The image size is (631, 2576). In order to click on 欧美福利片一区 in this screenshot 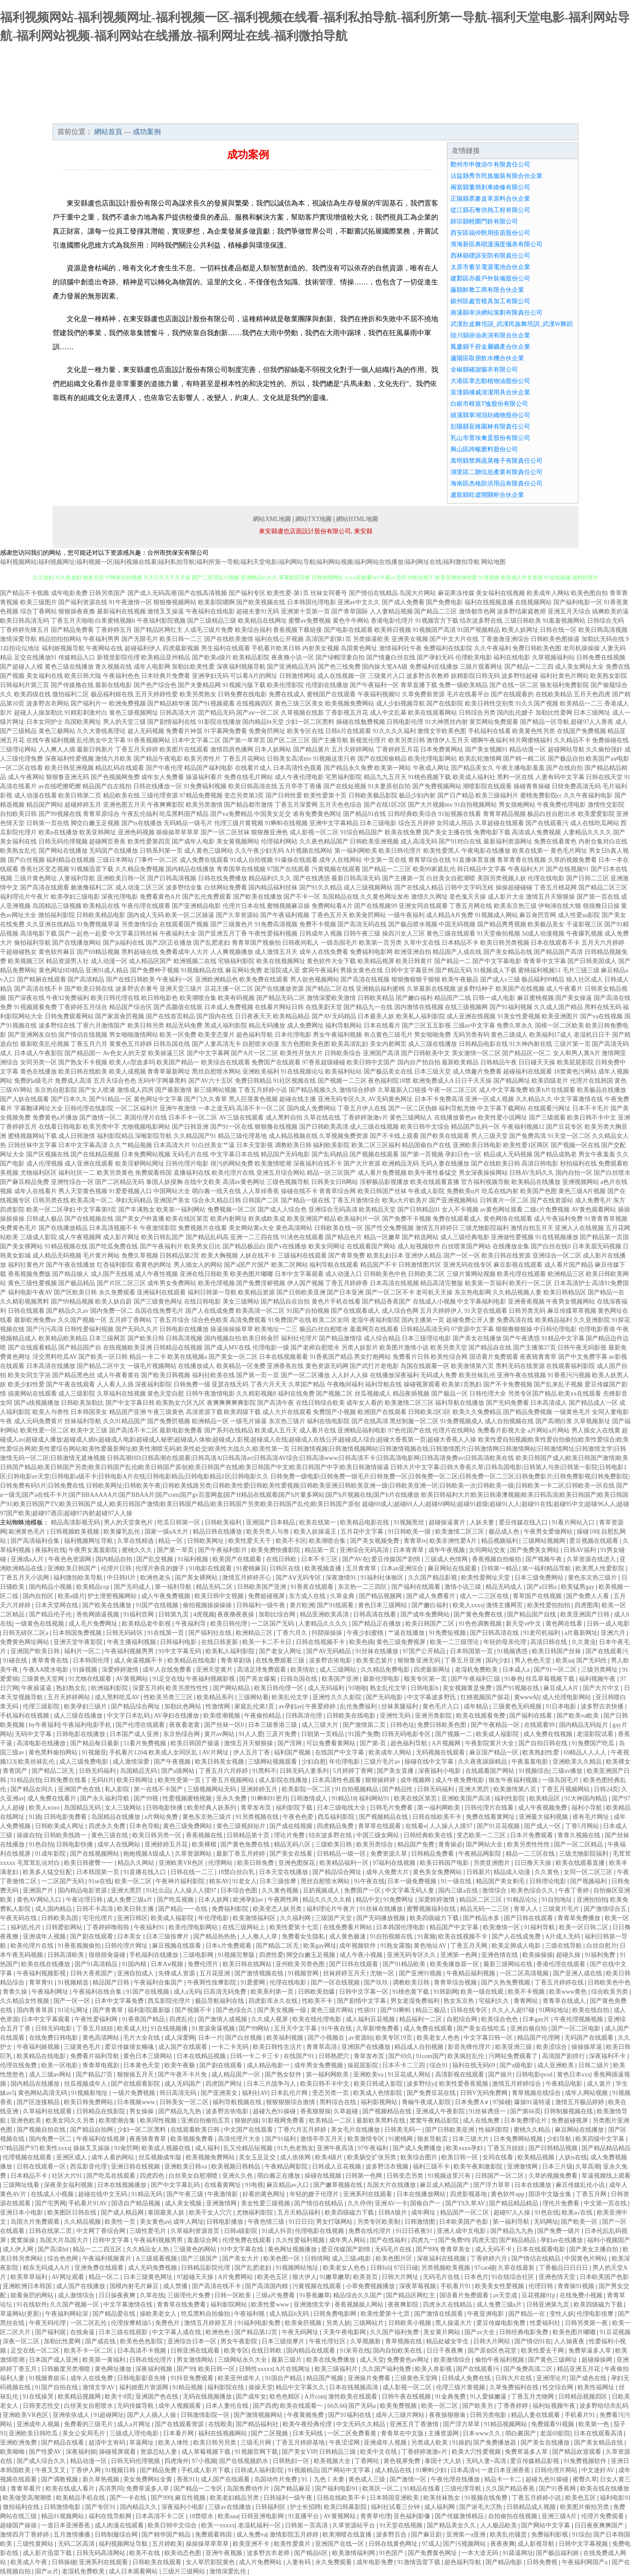, I will do `click(358, 1218)`.